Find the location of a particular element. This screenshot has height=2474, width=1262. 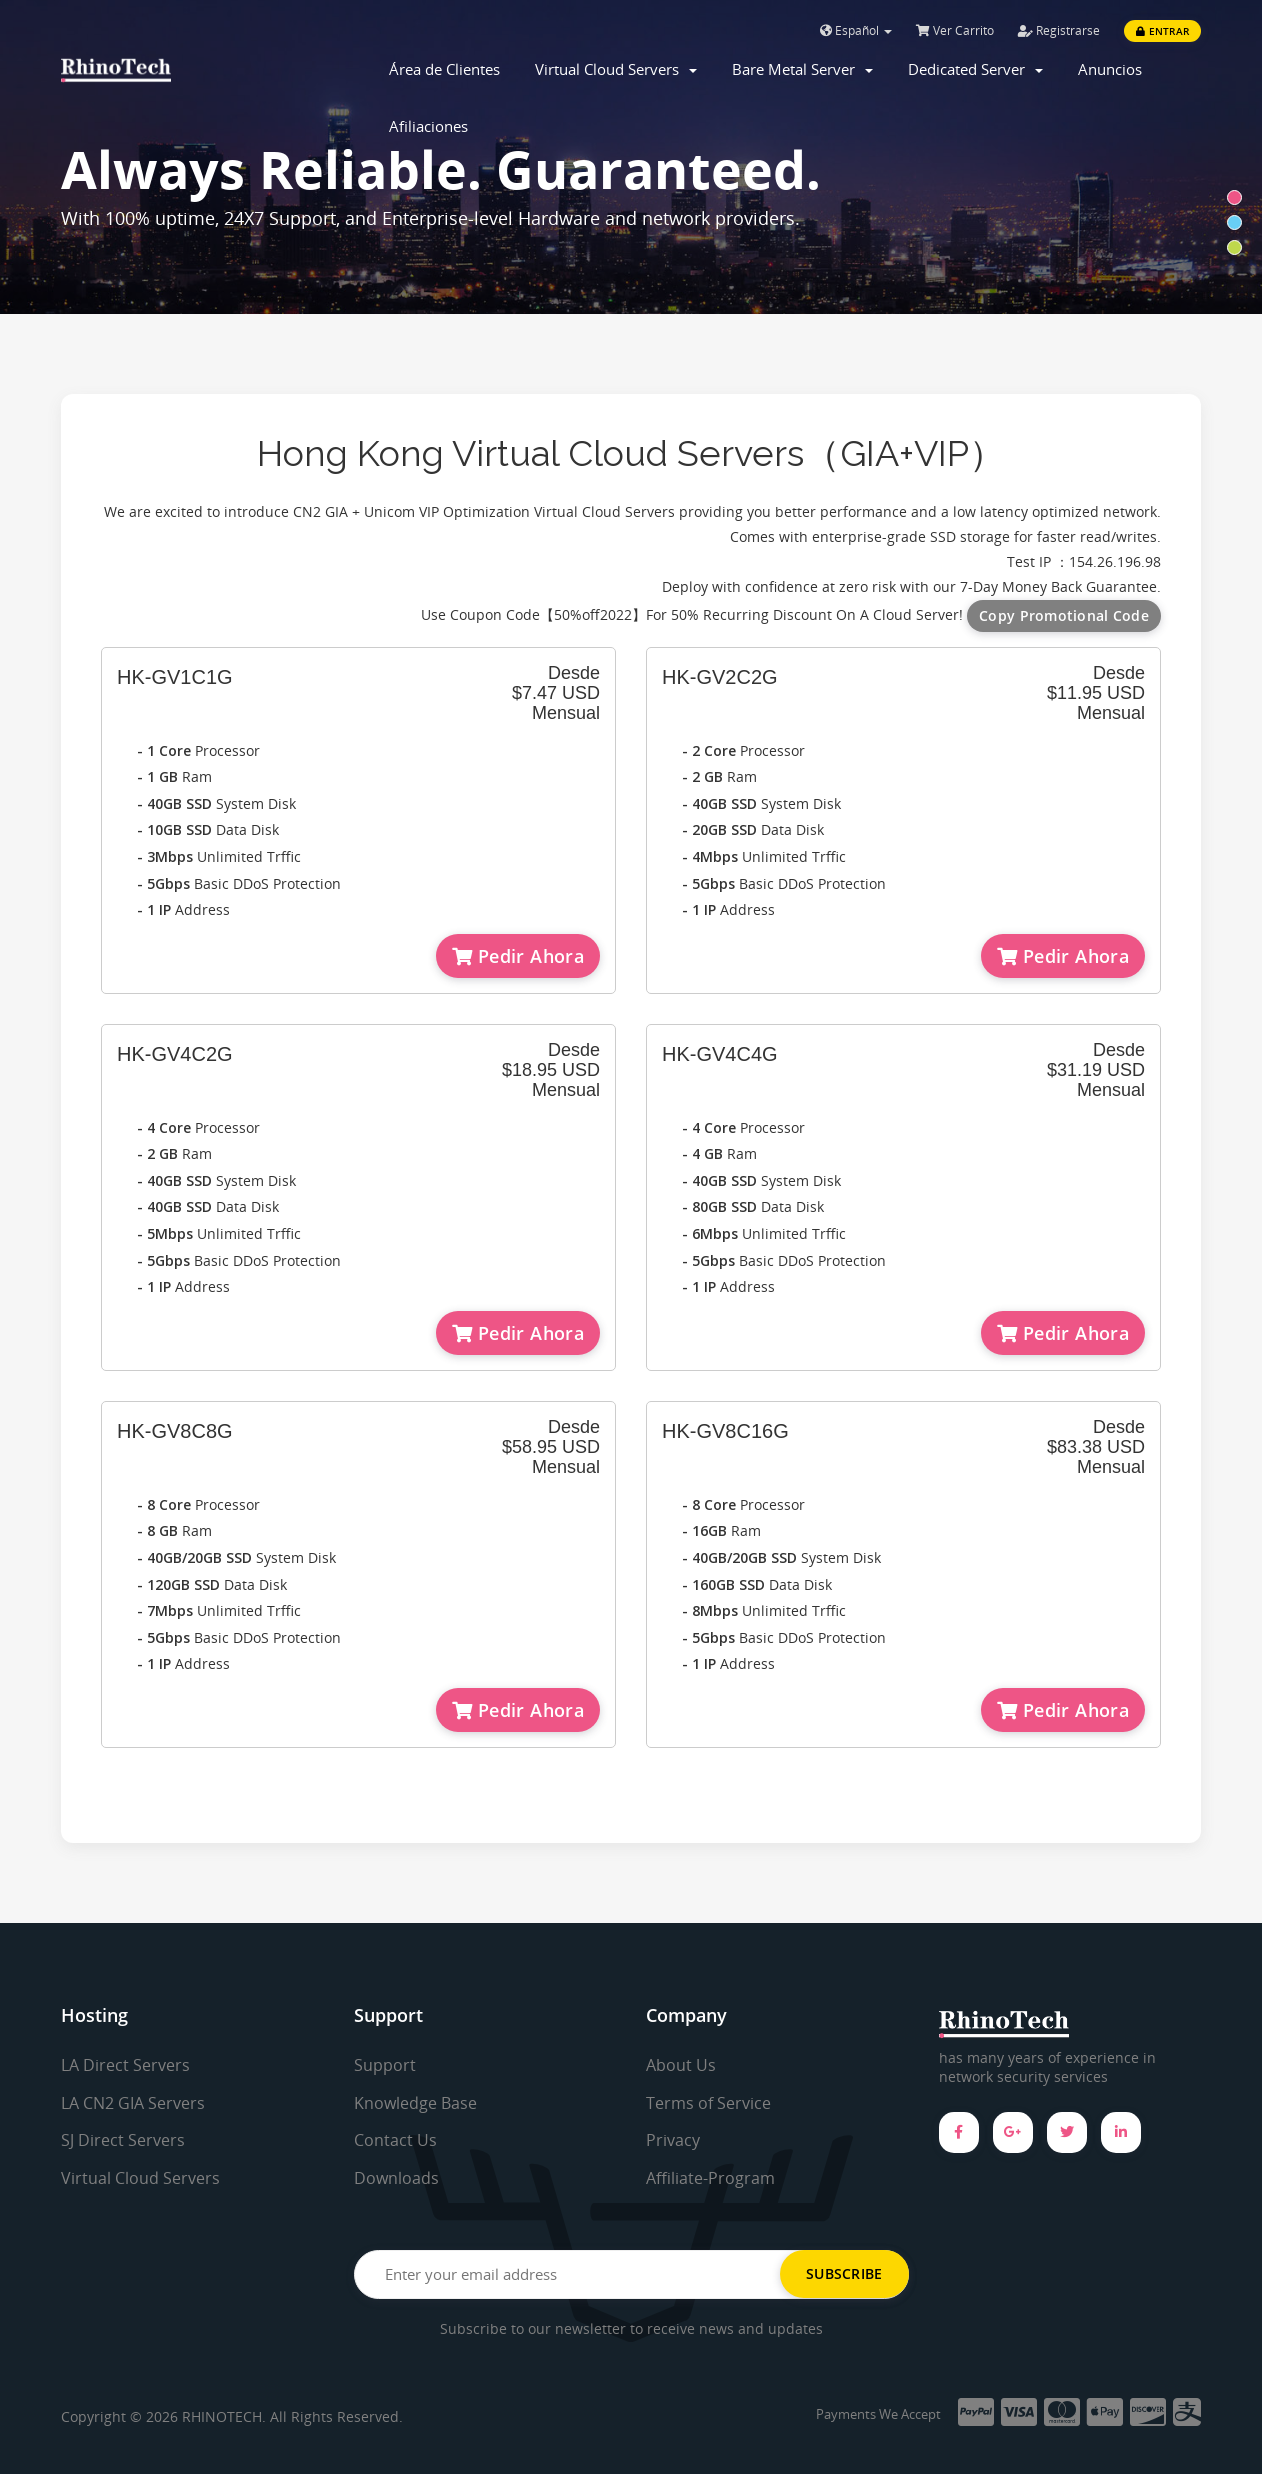

Privacy is located at coordinates (673, 2140).